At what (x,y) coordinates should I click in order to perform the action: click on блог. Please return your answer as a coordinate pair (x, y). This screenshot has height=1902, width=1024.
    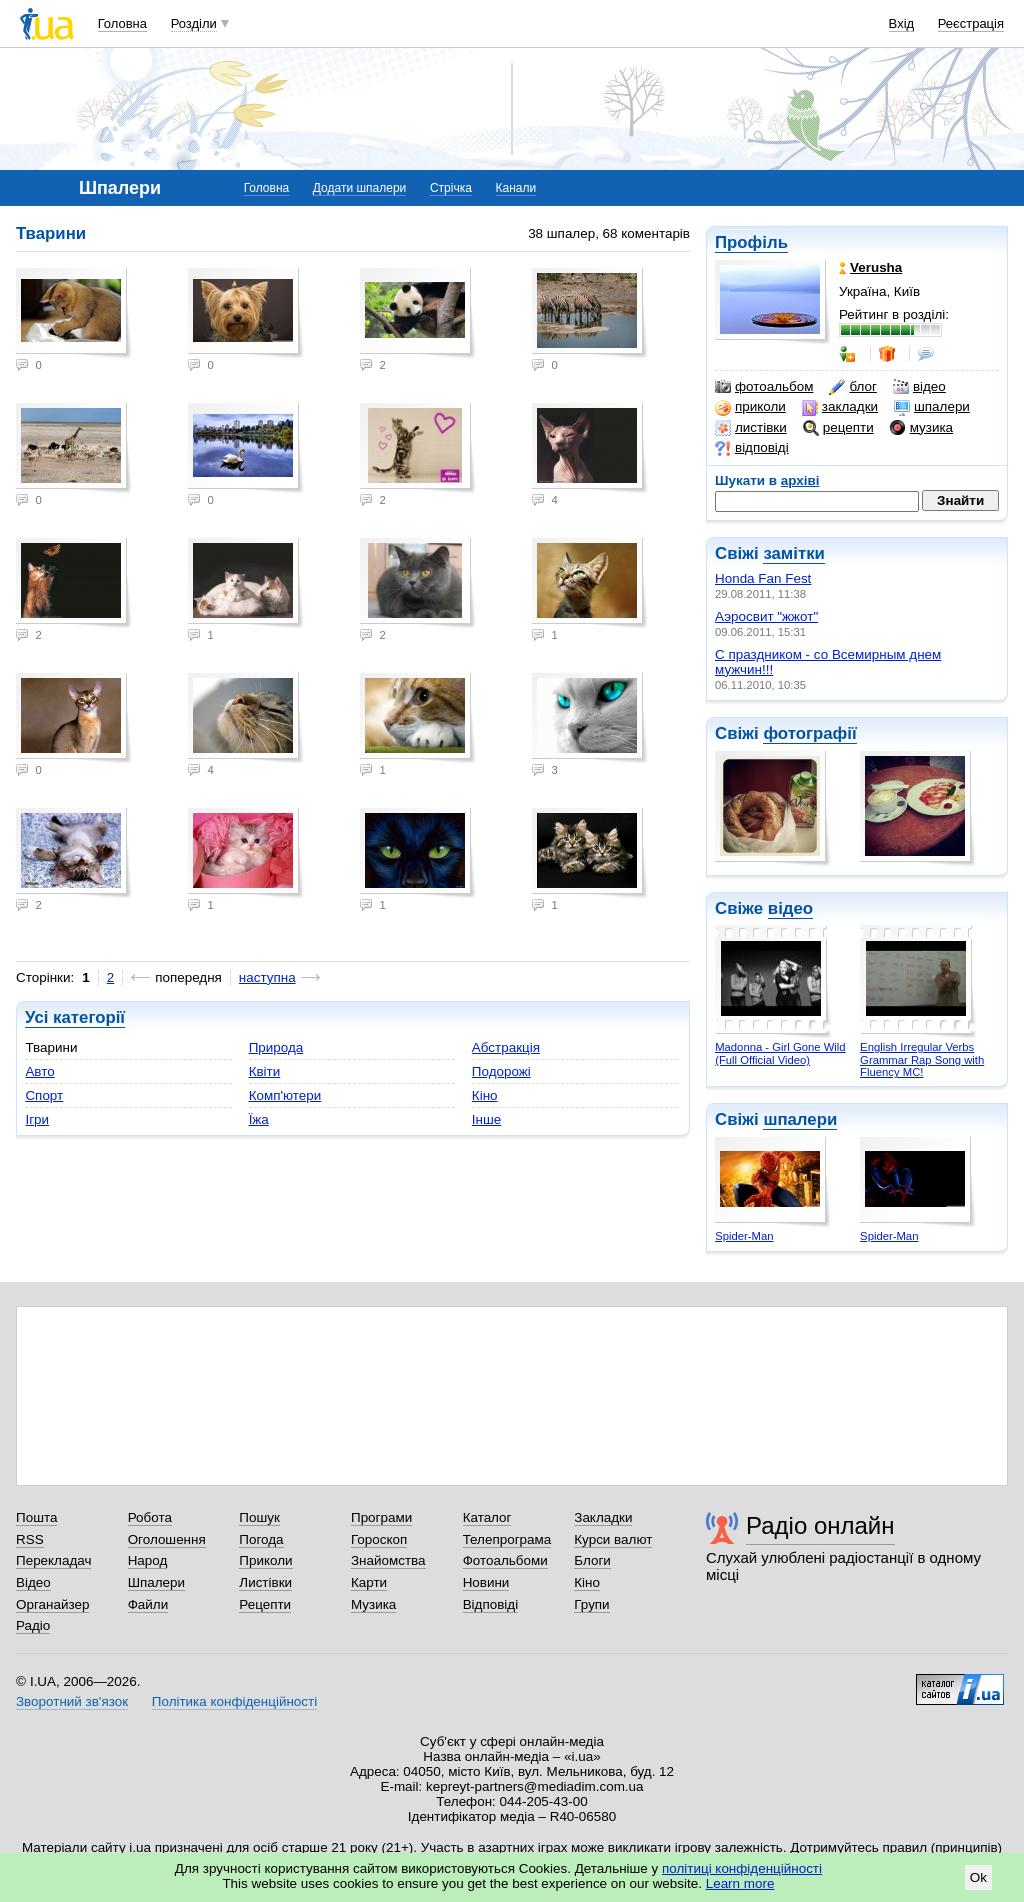
    Looking at the image, I should click on (852, 387).